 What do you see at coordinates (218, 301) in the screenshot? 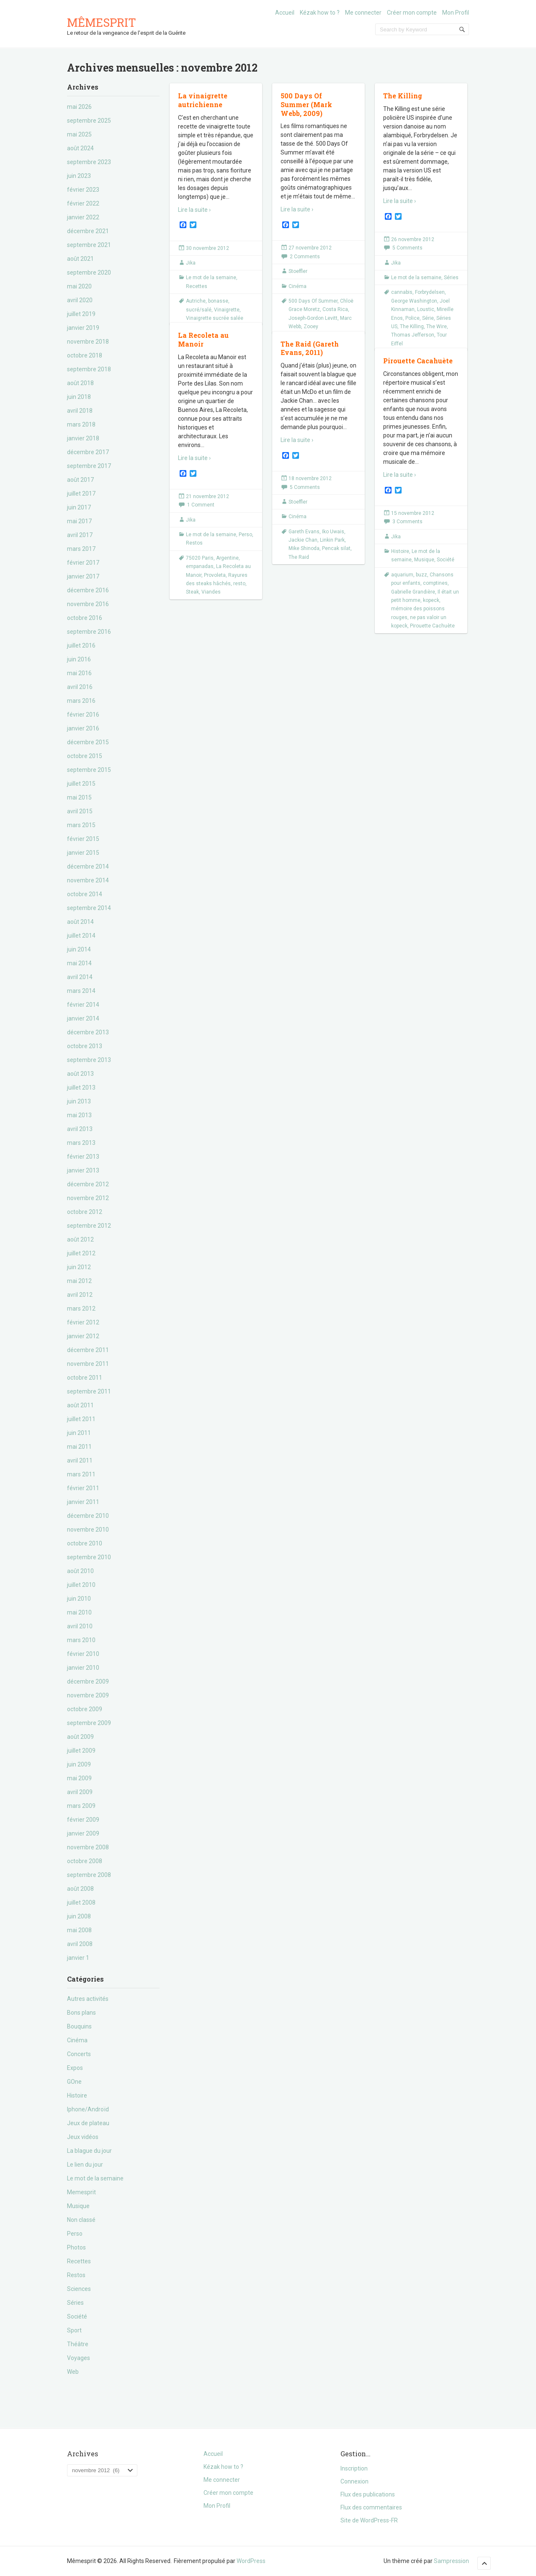
I see `bonasse` at bounding box center [218, 301].